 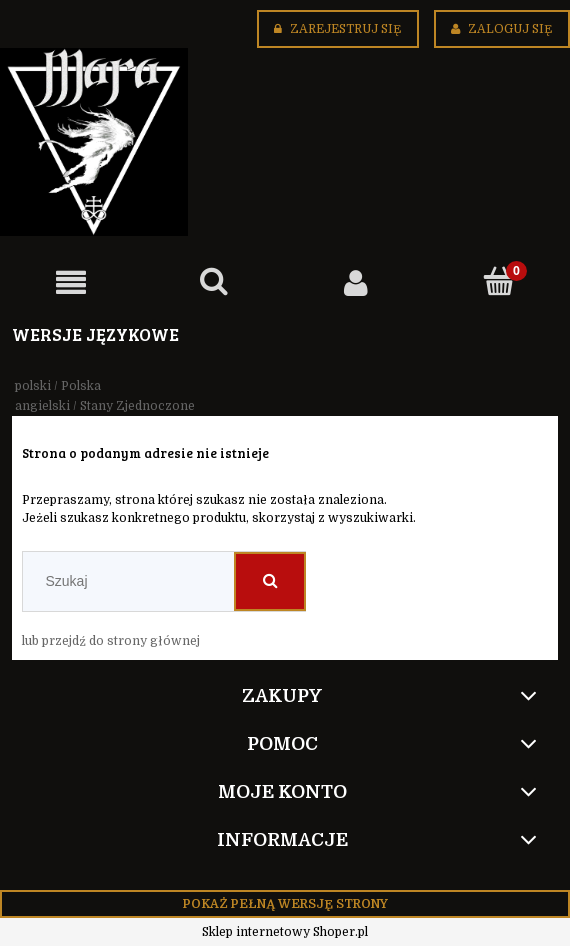 What do you see at coordinates (499, 281) in the screenshot?
I see `[Koszyk]` at bounding box center [499, 281].